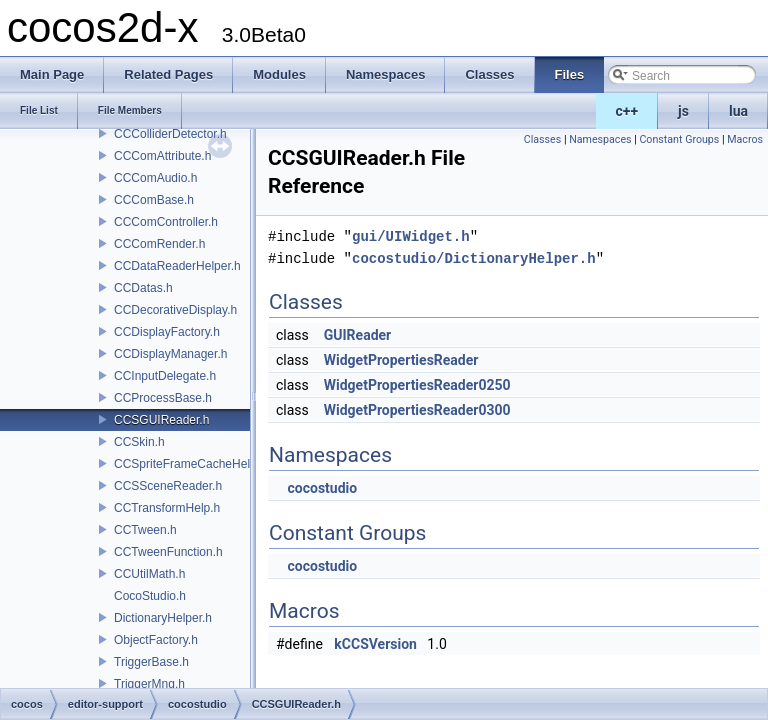 Image resolution: width=768 pixels, height=720 pixels. I want to click on Macros, so click(745, 139).